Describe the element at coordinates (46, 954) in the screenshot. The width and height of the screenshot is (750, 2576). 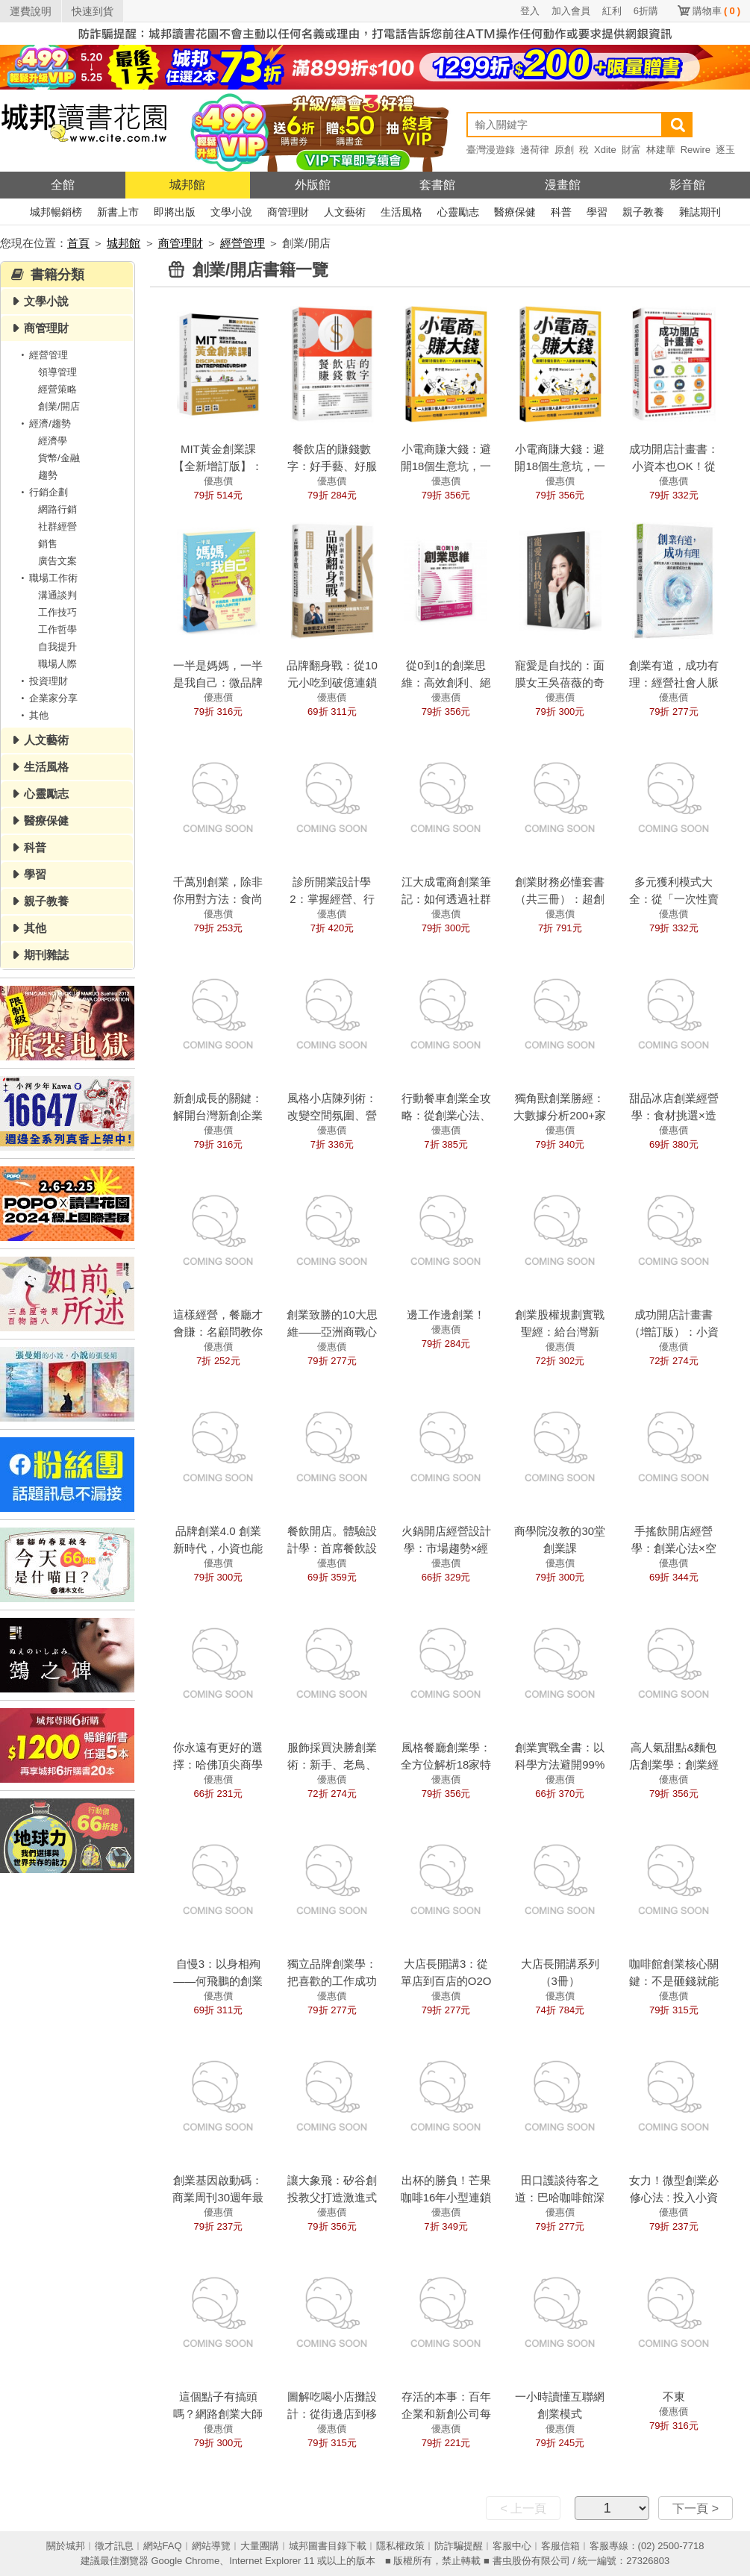
I see `期刊雜誌` at that location.